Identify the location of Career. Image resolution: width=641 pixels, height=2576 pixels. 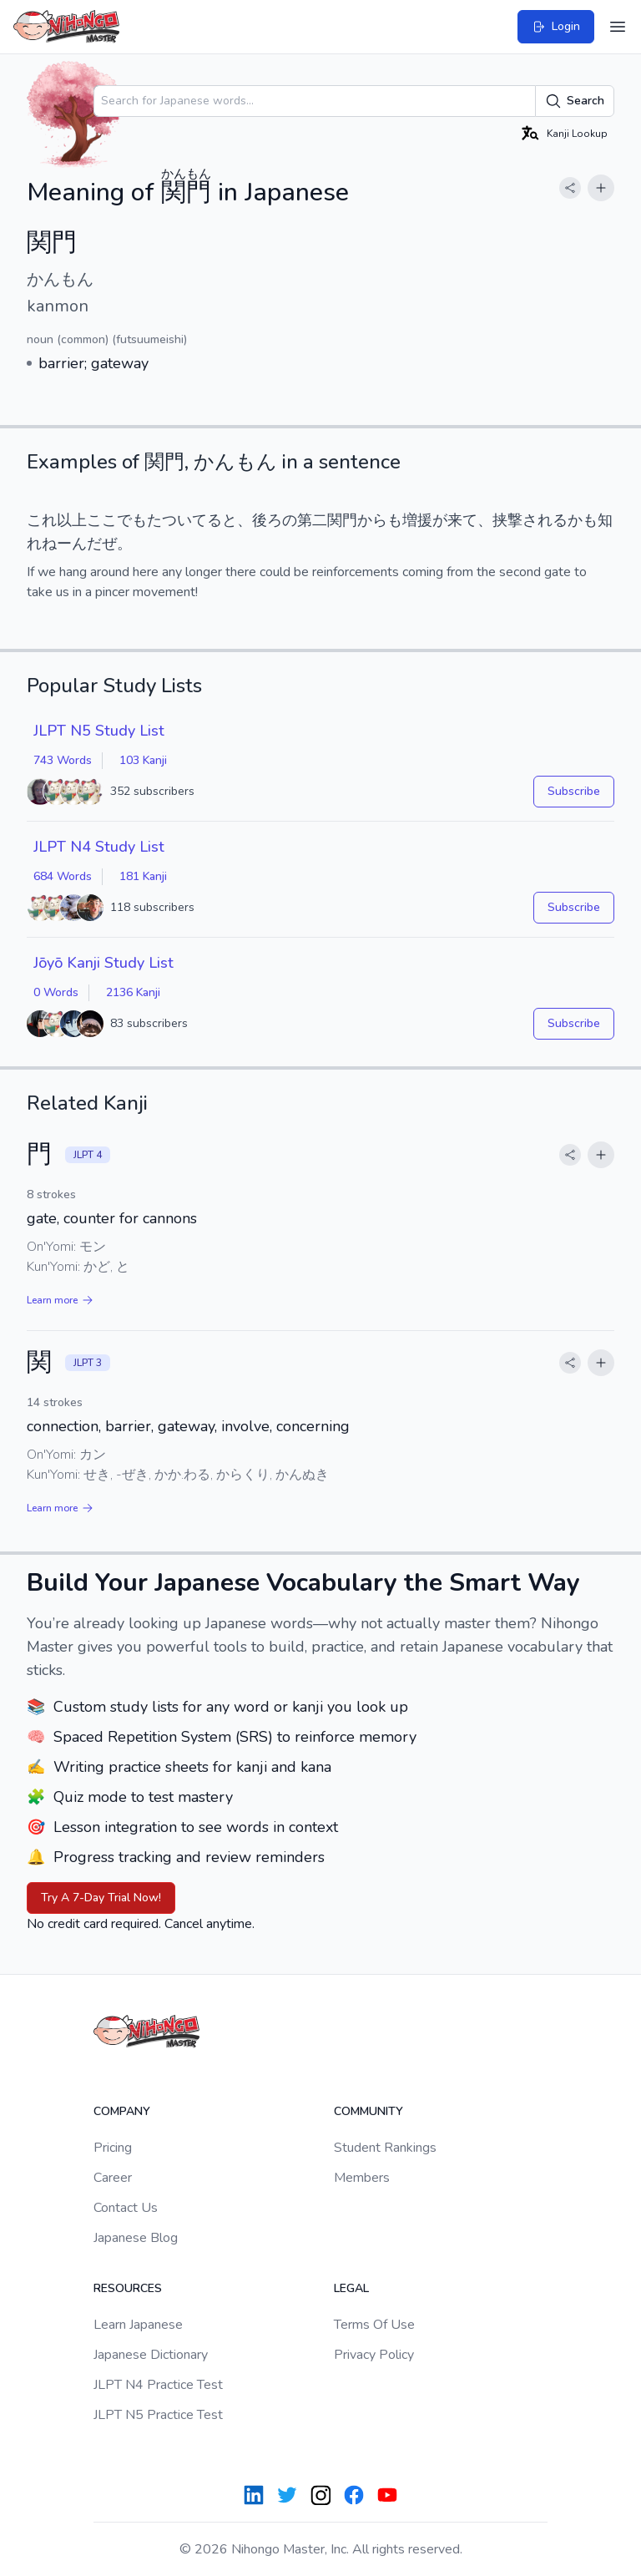
(112, 2178).